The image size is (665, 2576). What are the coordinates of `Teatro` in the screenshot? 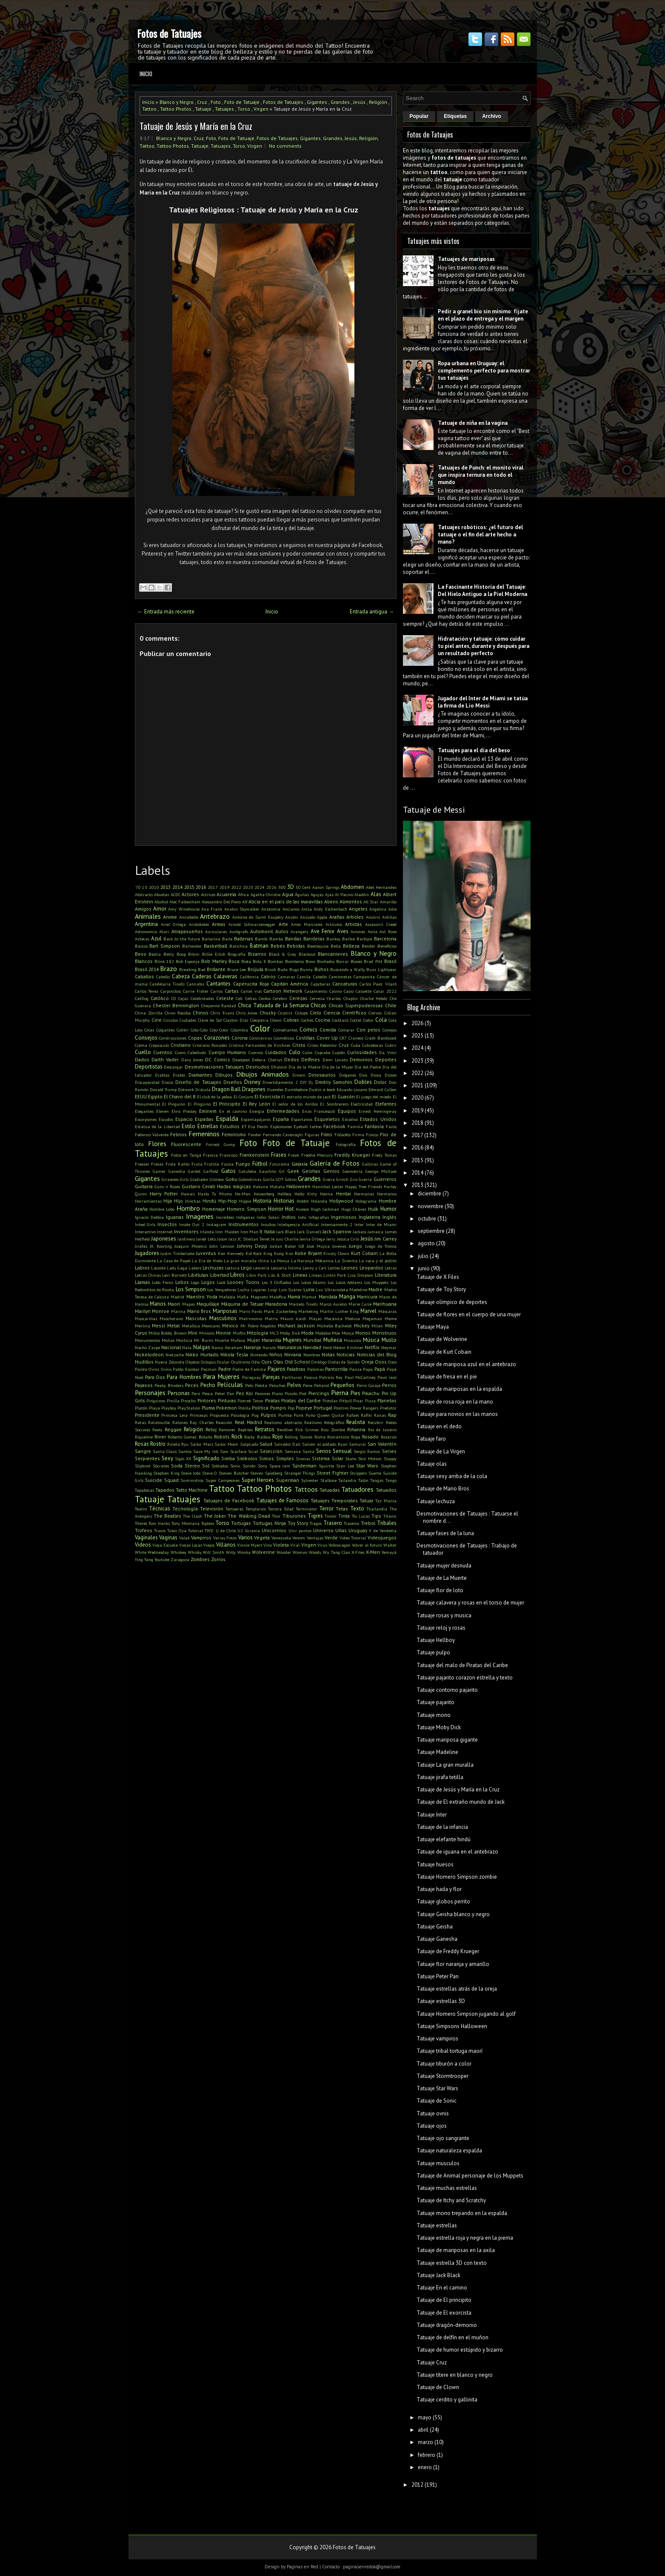 It's located at (141, 1509).